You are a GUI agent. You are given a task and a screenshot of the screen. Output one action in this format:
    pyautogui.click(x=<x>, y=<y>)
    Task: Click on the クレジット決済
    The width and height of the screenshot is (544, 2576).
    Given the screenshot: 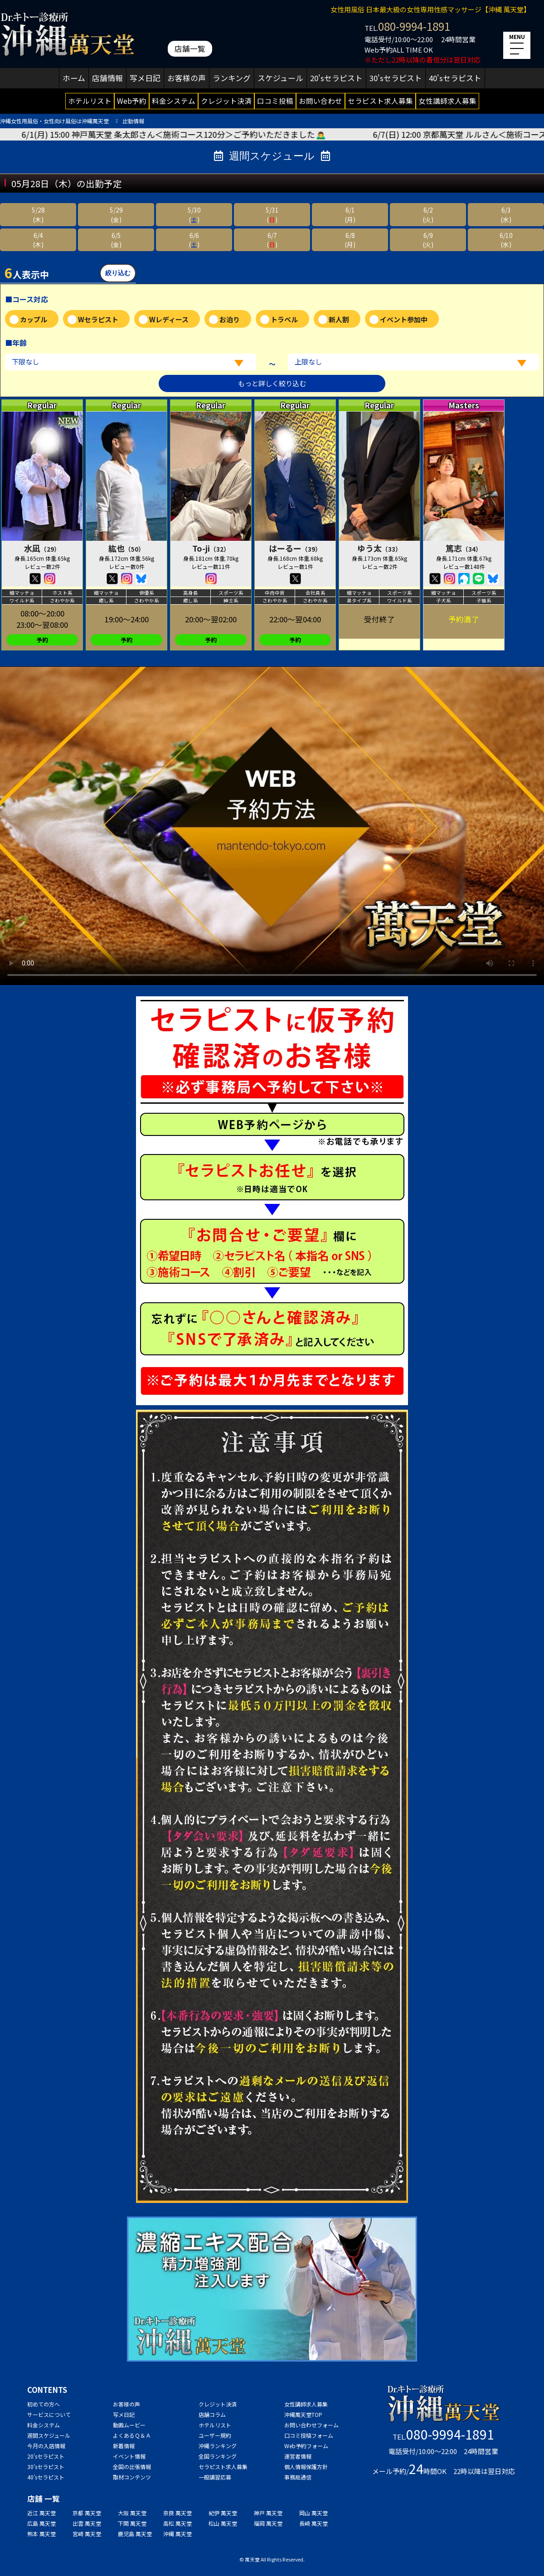 What is the action you would take?
    pyautogui.click(x=226, y=101)
    